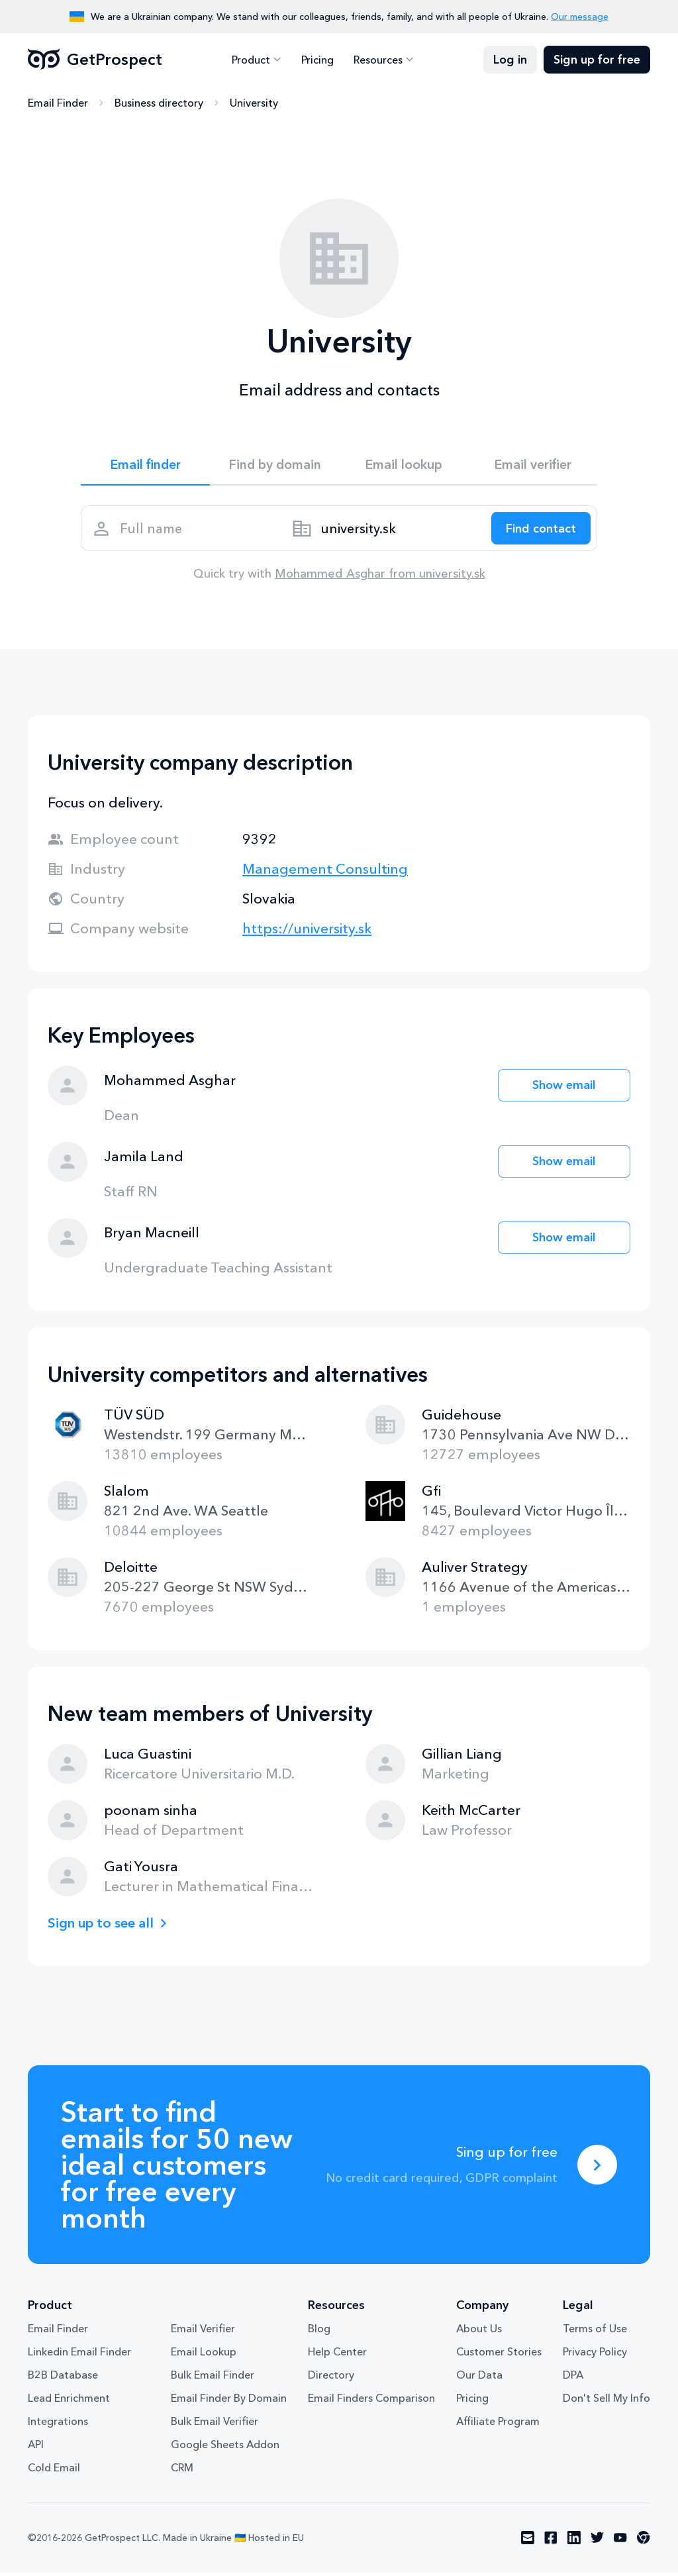 The width and height of the screenshot is (678, 2576). What do you see at coordinates (371, 2401) in the screenshot?
I see `Email Finders Comparison` at bounding box center [371, 2401].